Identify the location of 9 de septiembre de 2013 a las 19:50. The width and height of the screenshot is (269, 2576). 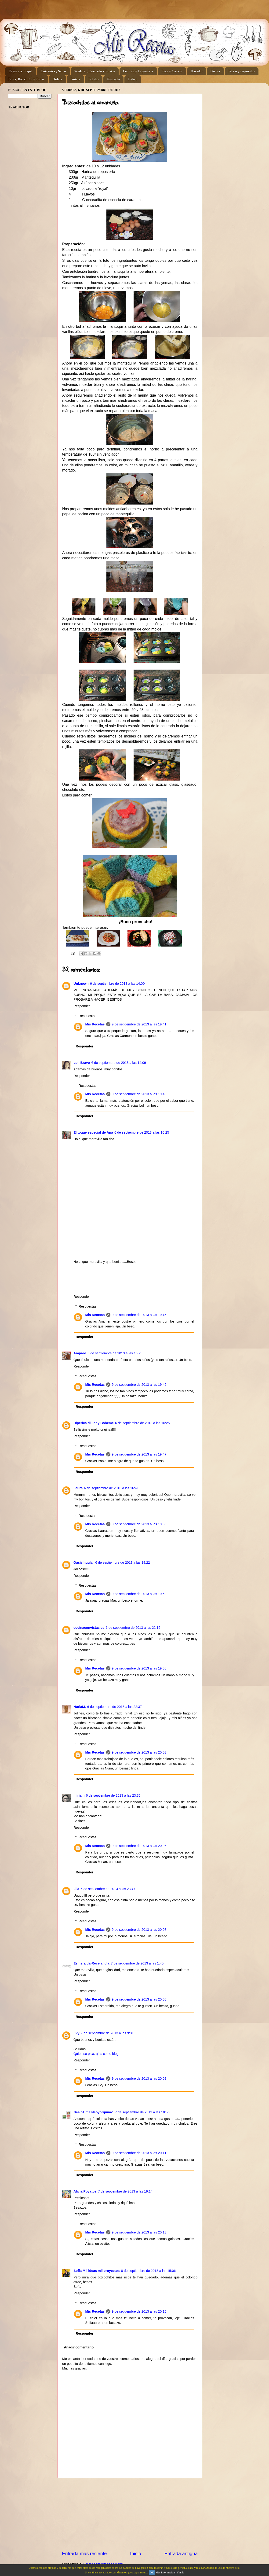
(139, 1524).